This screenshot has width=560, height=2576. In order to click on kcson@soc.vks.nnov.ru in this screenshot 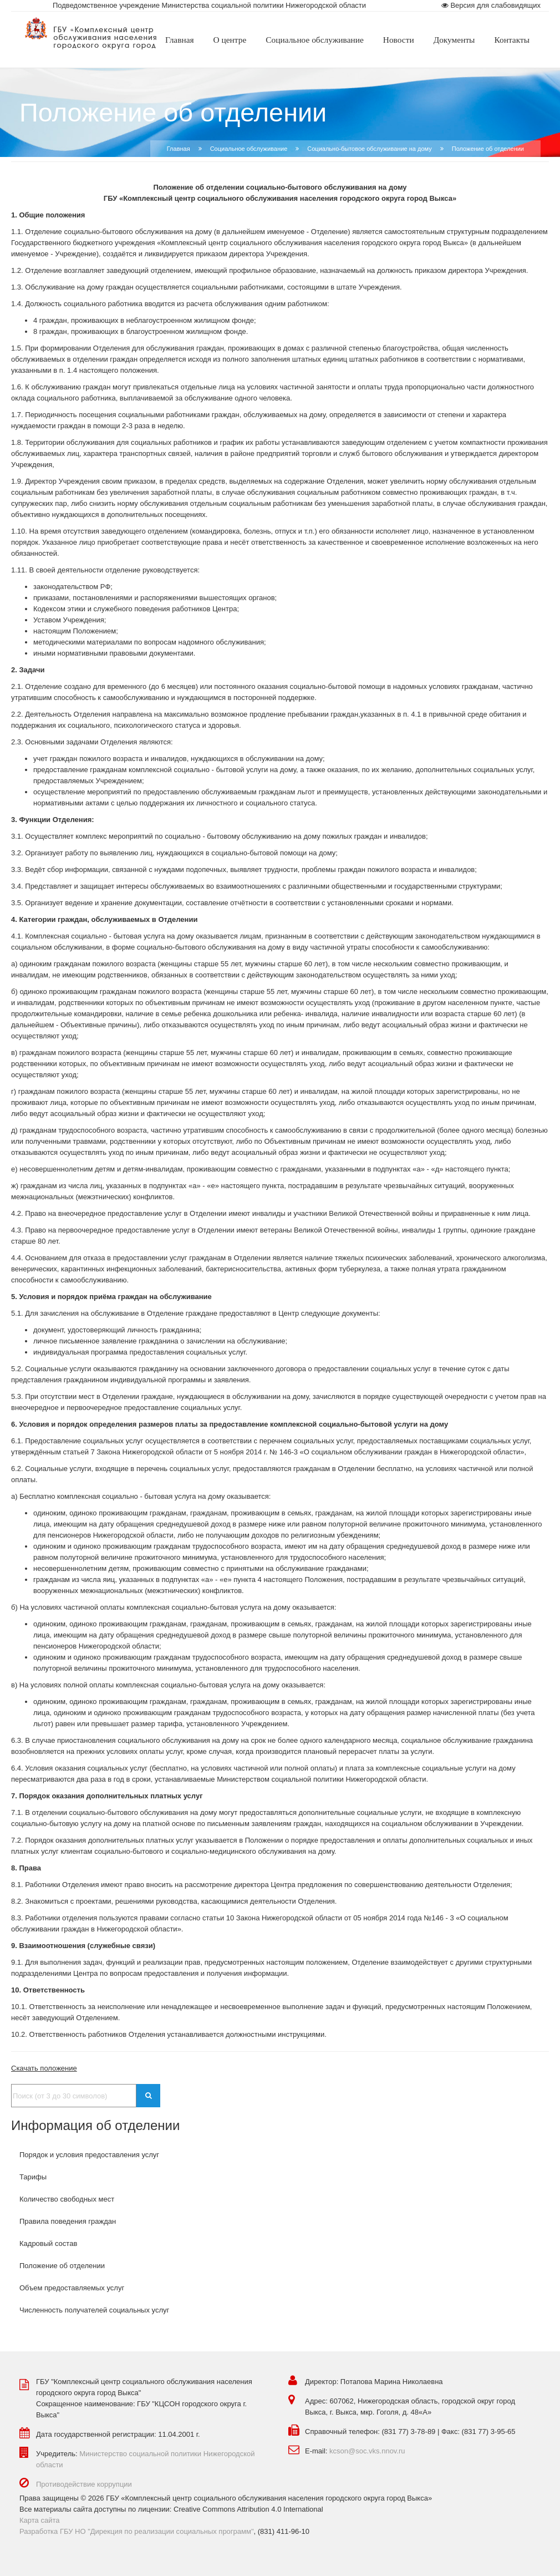, I will do `click(367, 2451)`.